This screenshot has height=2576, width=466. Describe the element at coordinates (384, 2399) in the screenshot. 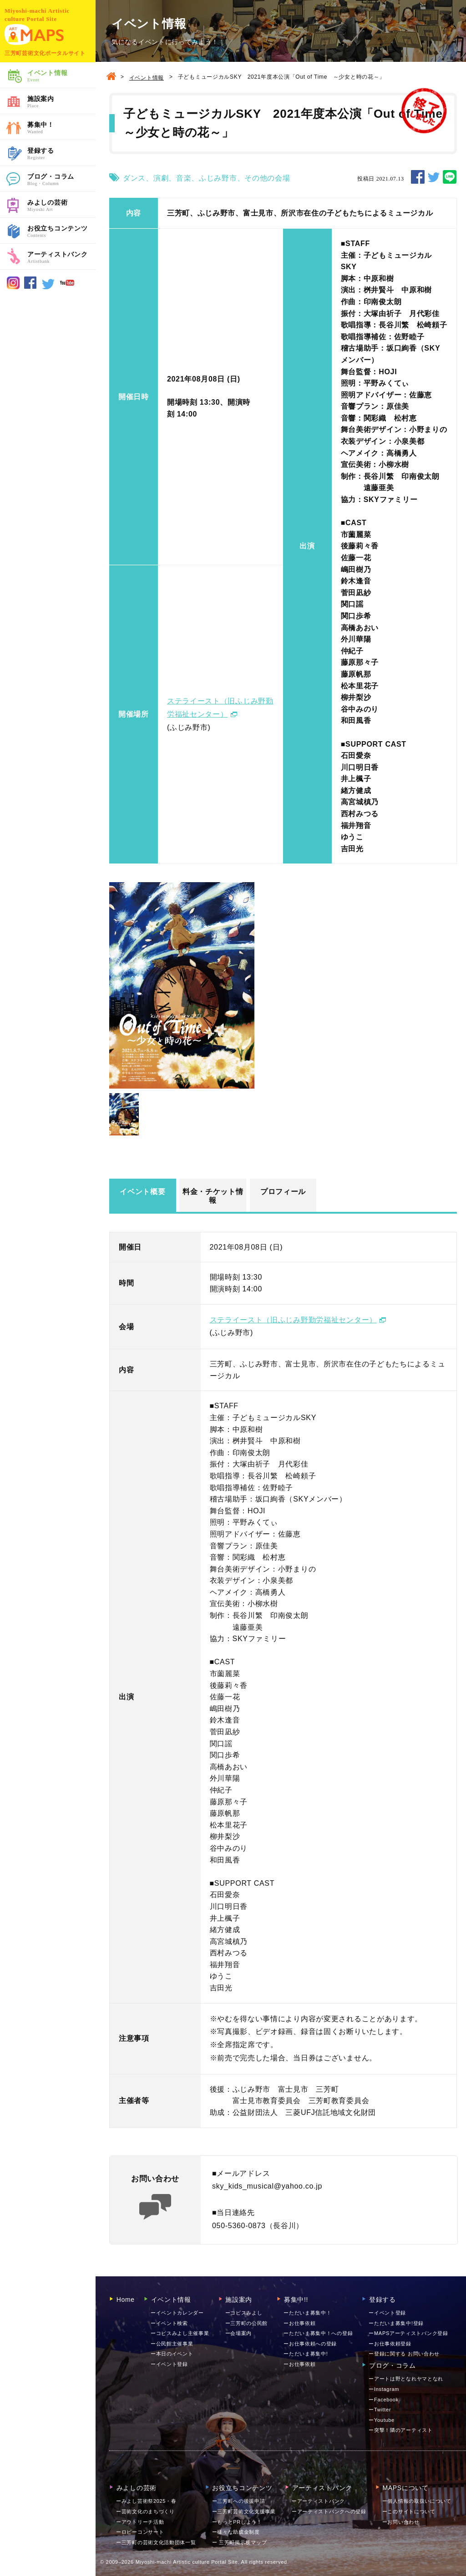

I see `ーFacebook` at that location.